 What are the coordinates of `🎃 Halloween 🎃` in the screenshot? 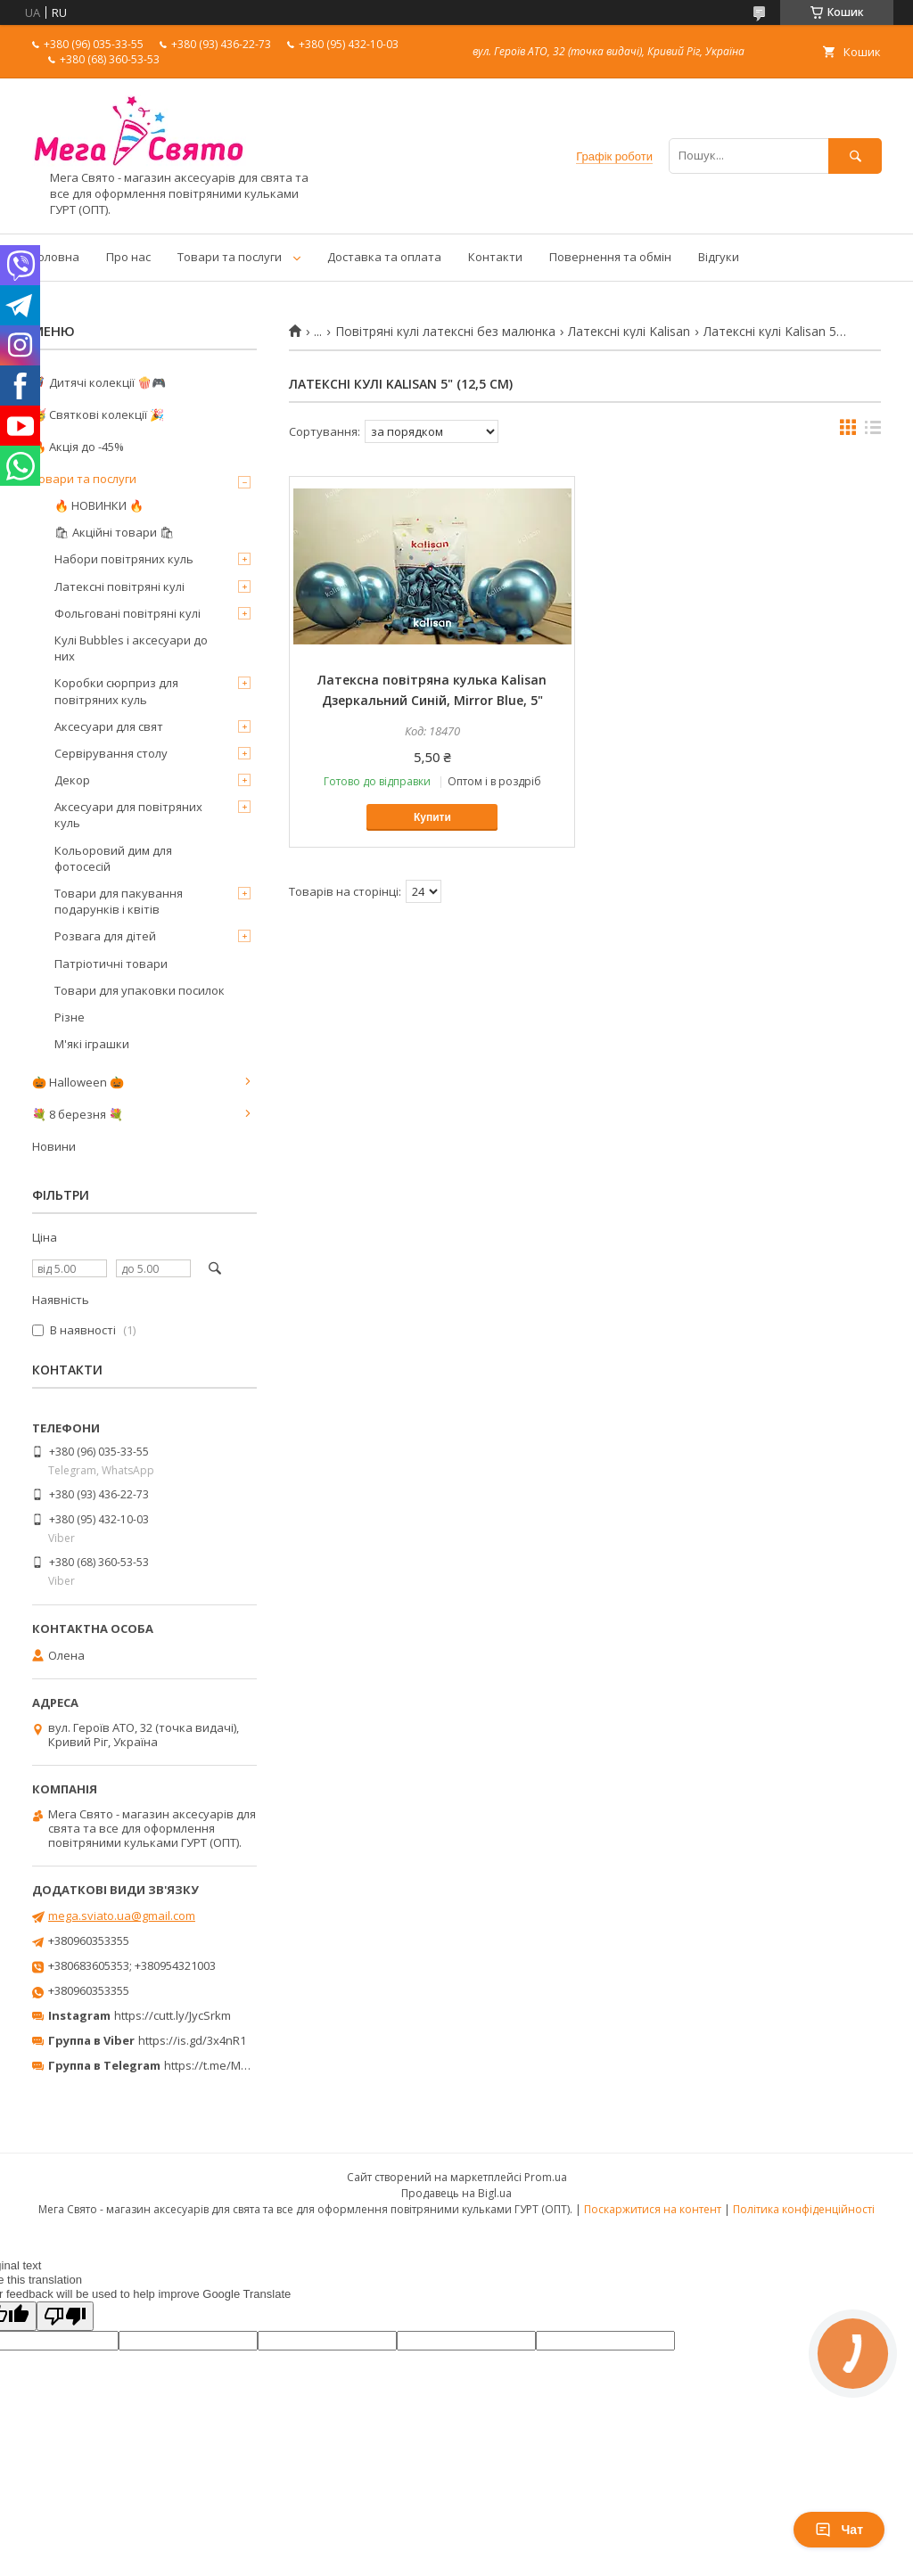 It's located at (78, 1082).